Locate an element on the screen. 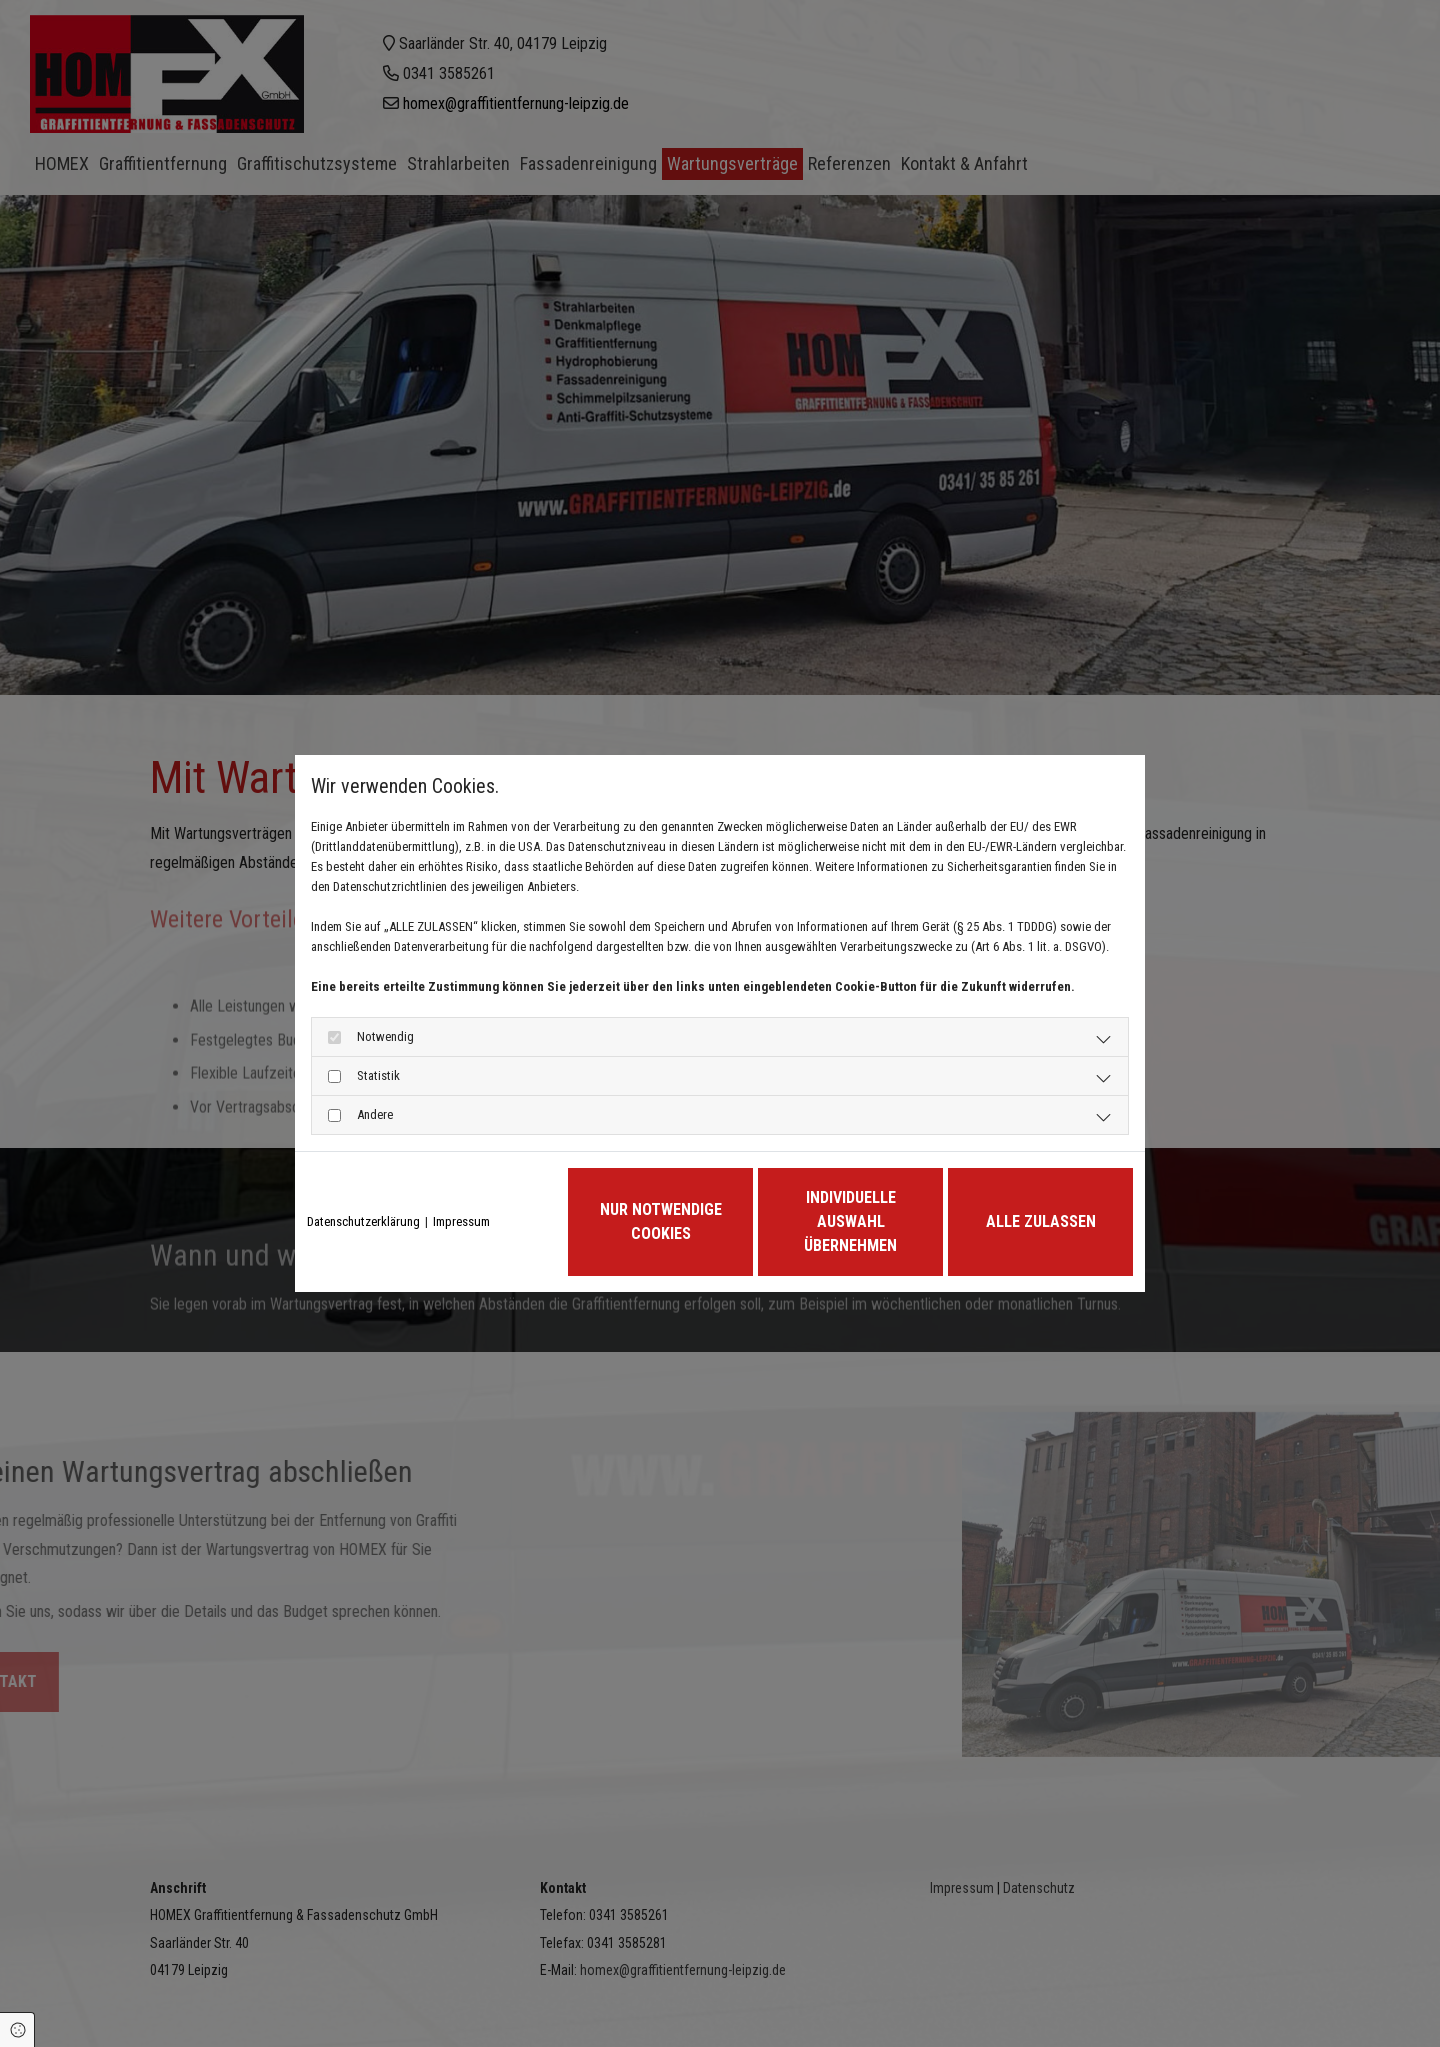  Datenschutzerklärung is located at coordinates (363, 1221).